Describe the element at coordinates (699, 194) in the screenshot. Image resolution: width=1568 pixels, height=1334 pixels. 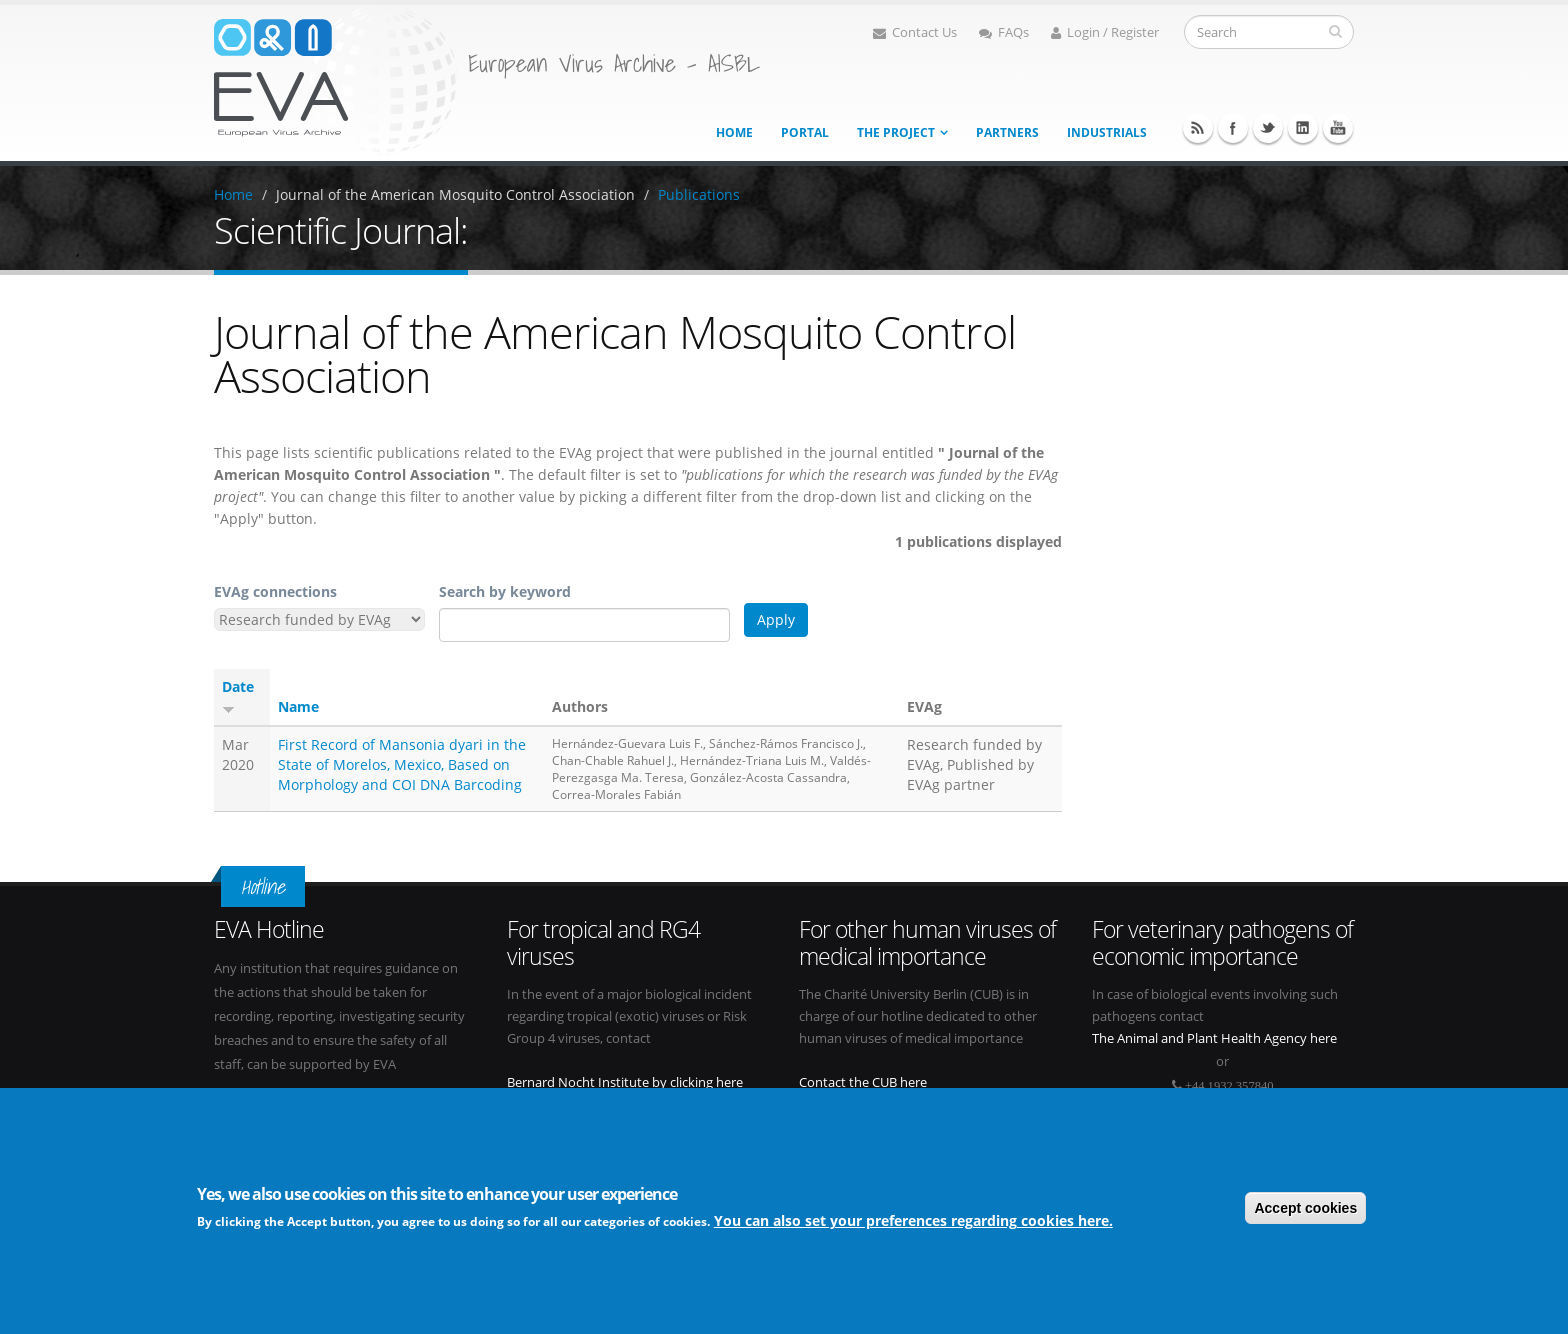
I see `Publications` at that location.